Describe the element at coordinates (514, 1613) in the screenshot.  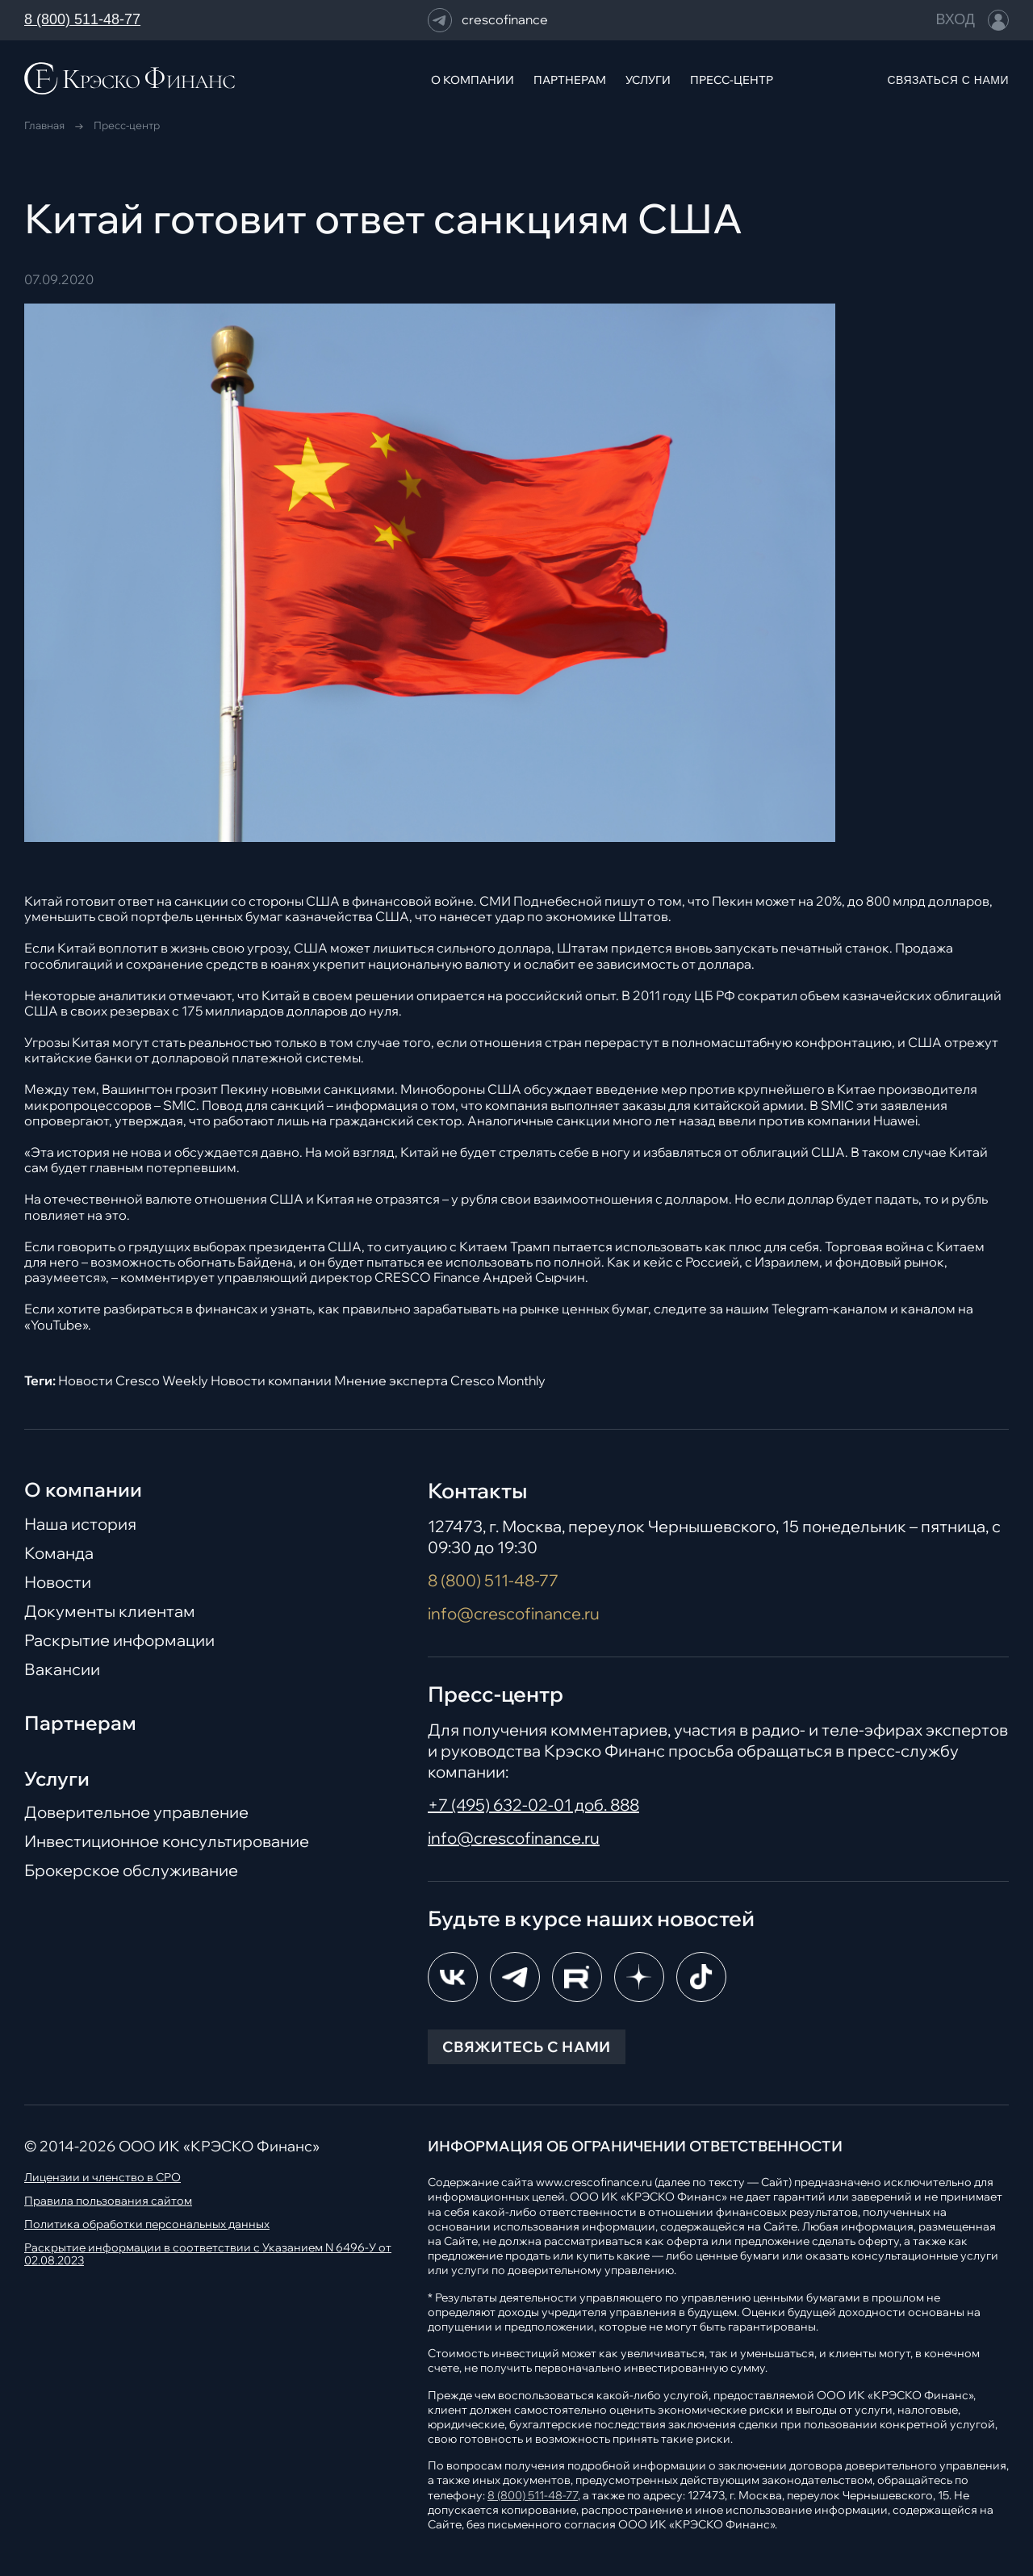
I see `info@crescofinance.ru` at that location.